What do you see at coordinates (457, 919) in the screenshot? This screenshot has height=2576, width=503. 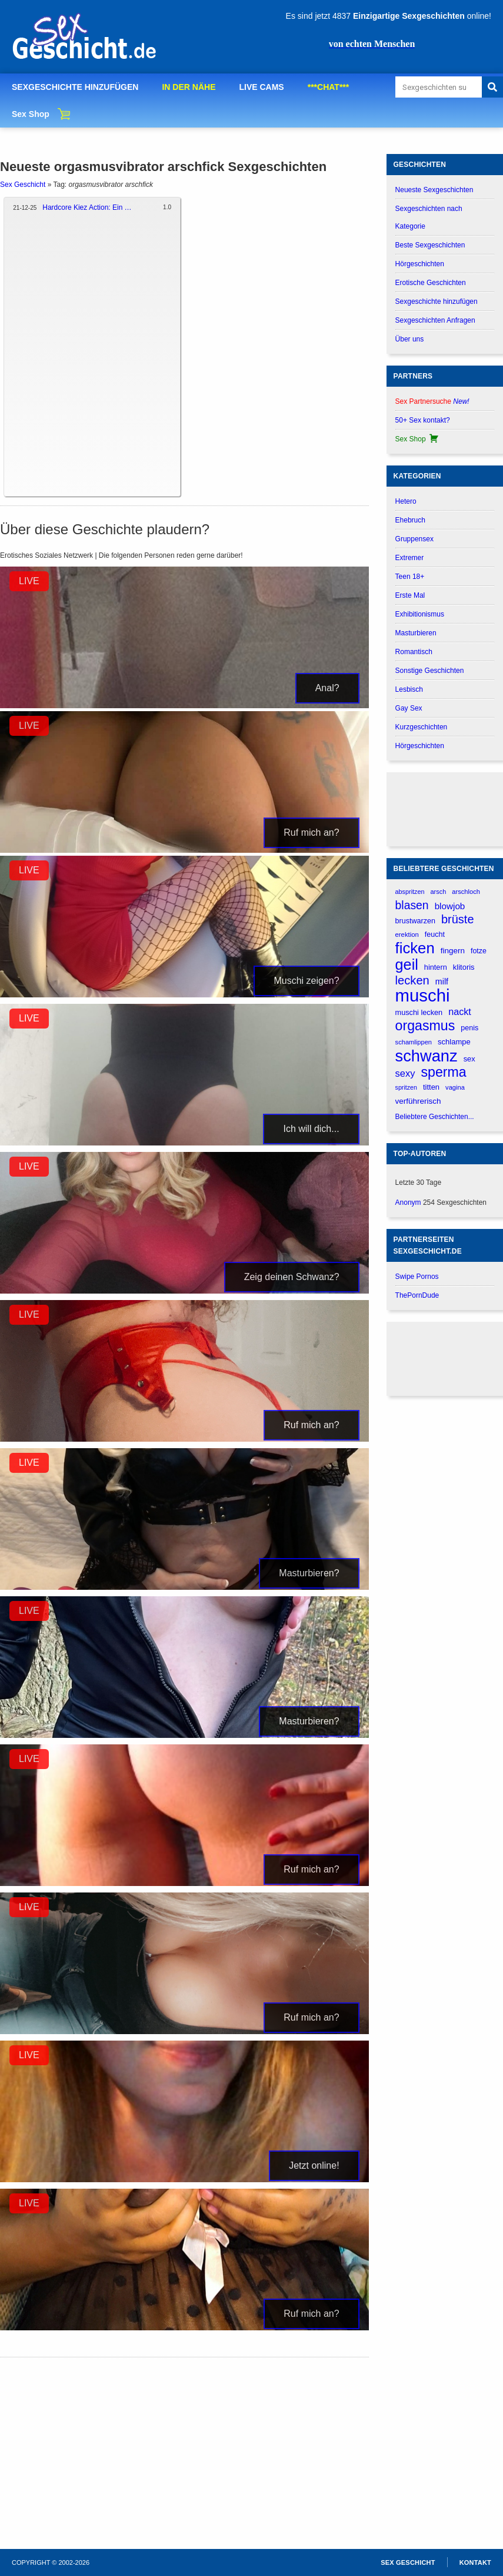 I see `brüste [brüste (520 verhalen)]` at bounding box center [457, 919].